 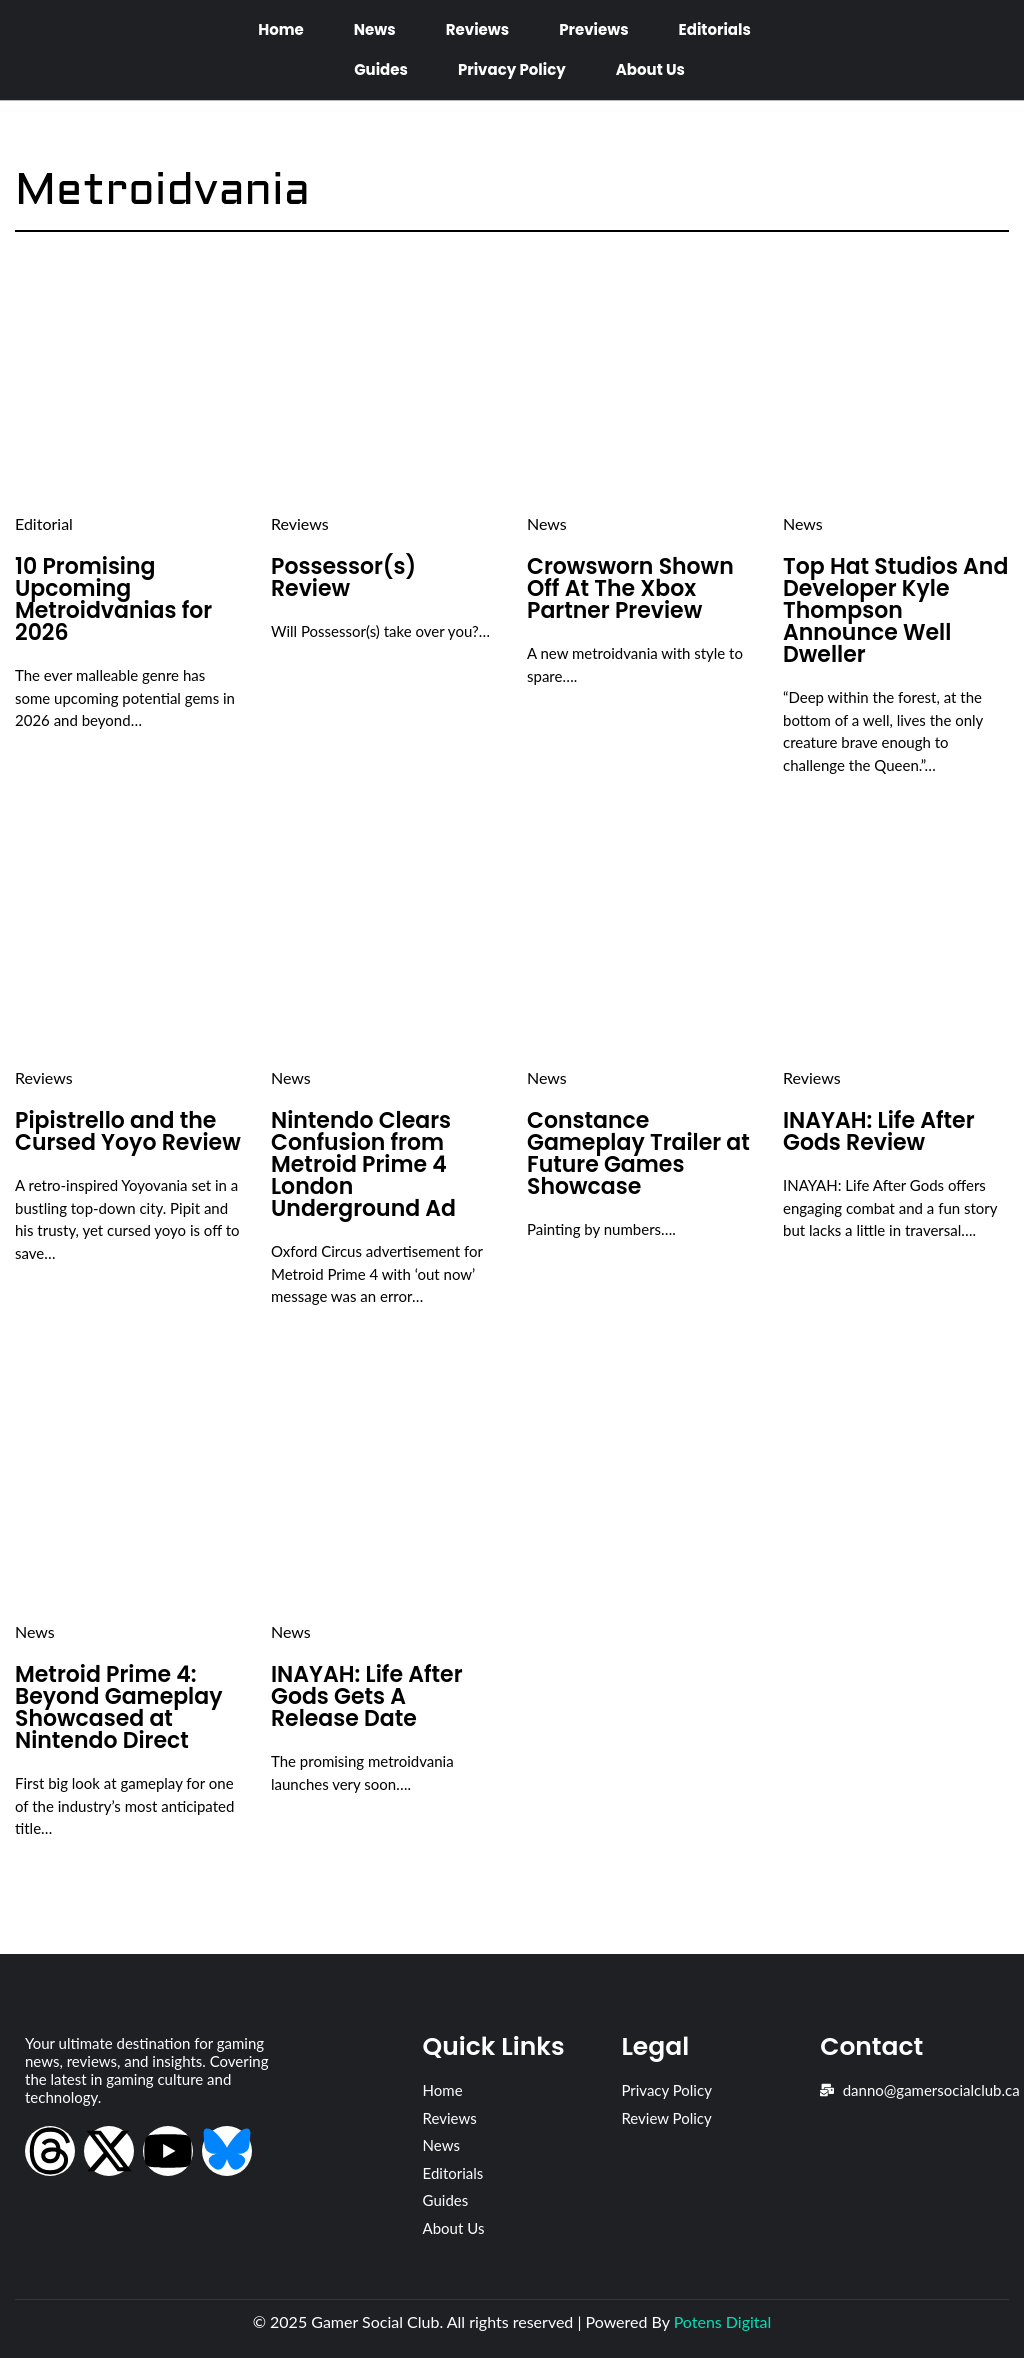 I want to click on About Us, so click(x=650, y=69).